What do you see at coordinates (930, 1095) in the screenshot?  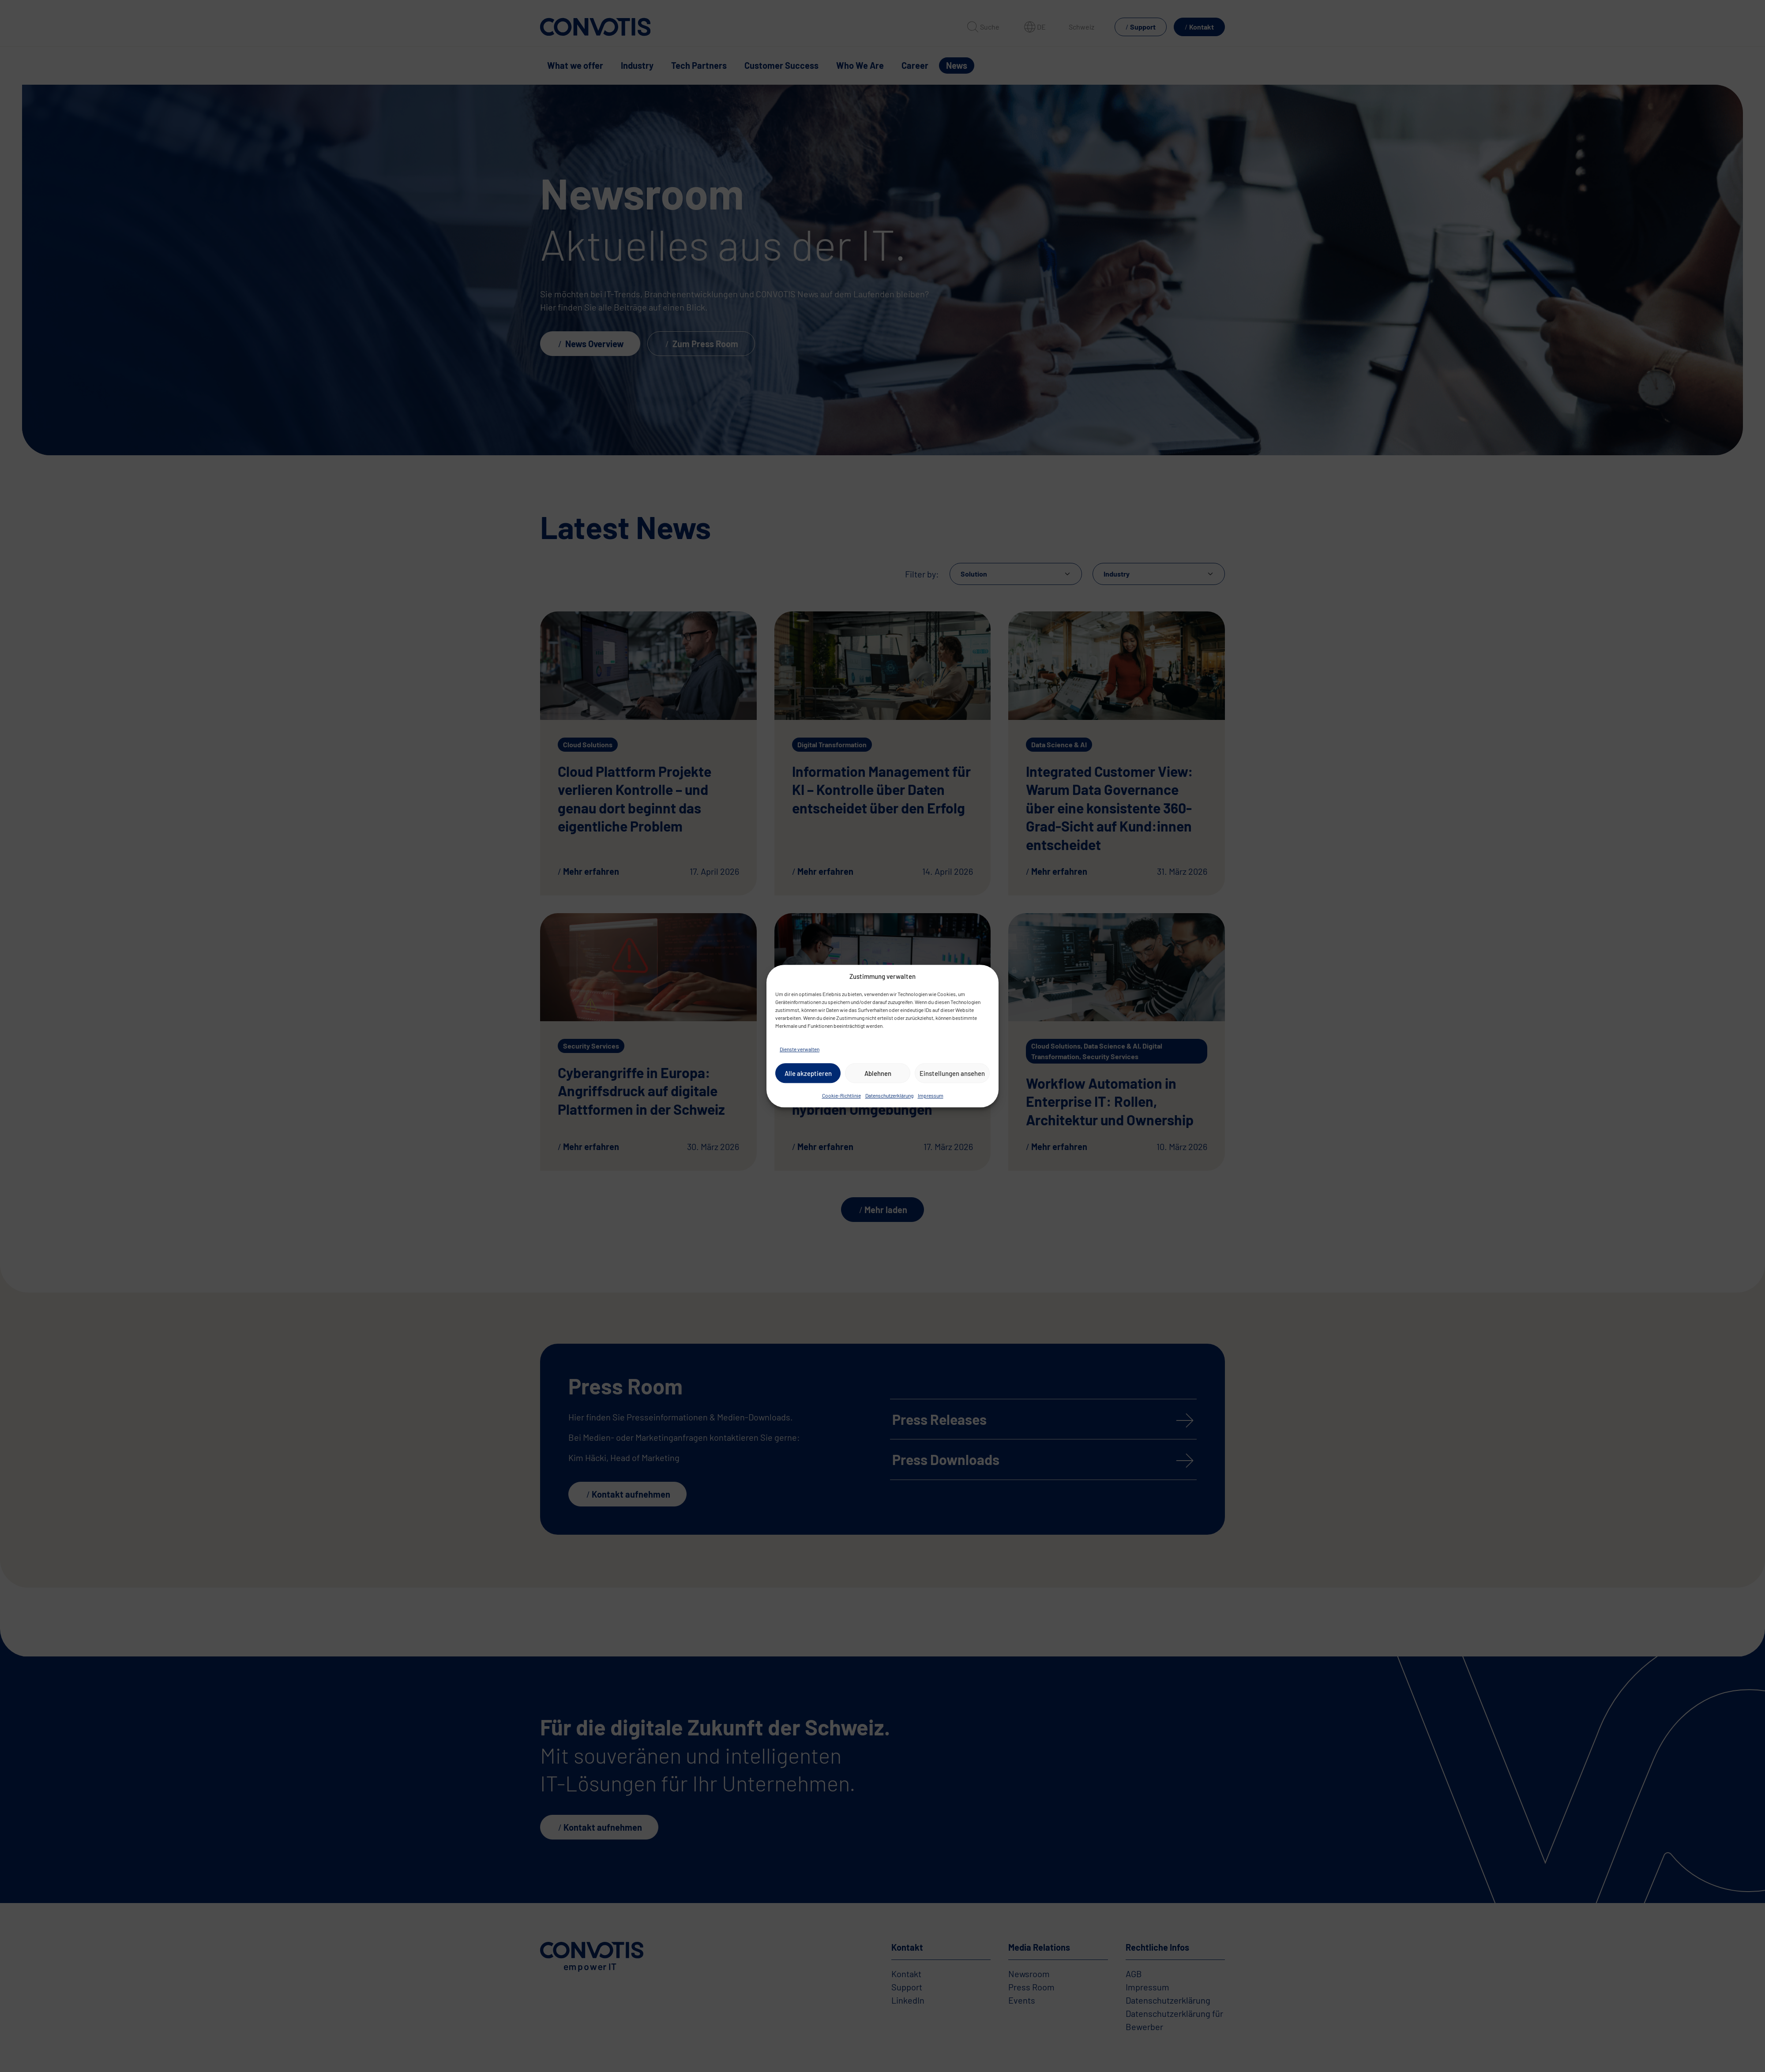 I see `Impressum` at bounding box center [930, 1095].